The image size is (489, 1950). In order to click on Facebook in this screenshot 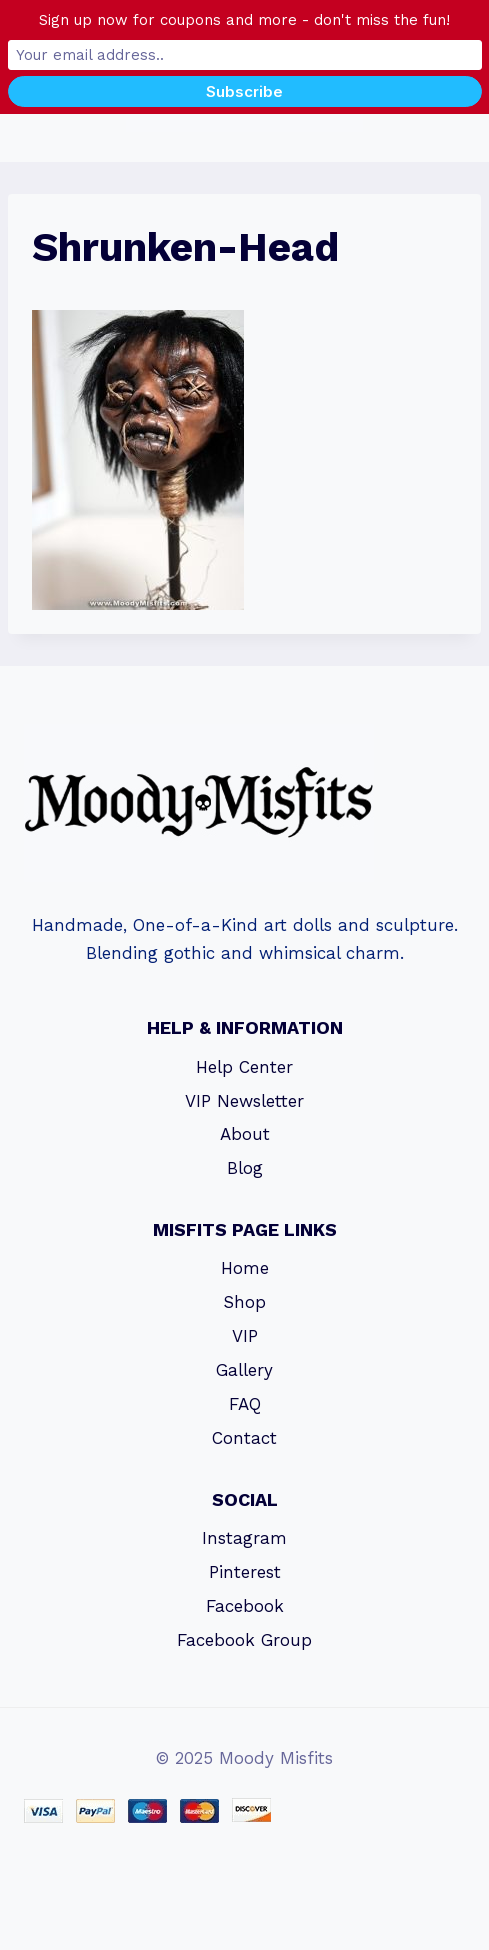, I will do `click(245, 1606)`.